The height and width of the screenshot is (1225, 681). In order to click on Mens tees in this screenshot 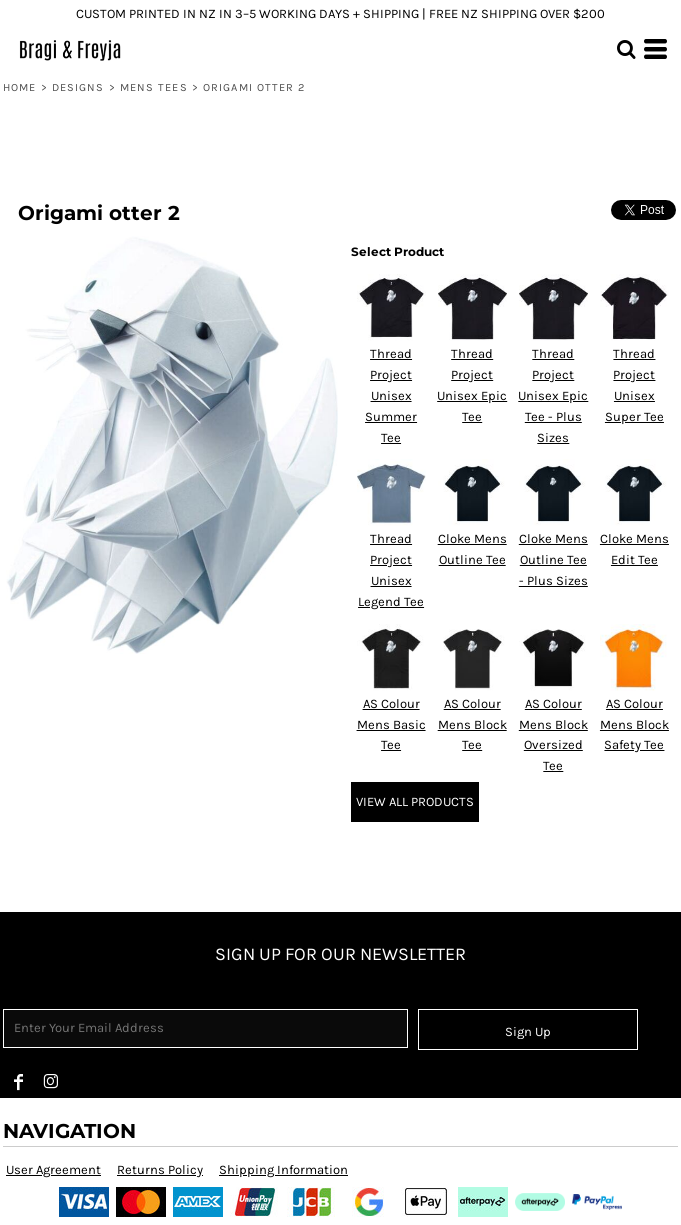, I will do `click(154, 87)`.